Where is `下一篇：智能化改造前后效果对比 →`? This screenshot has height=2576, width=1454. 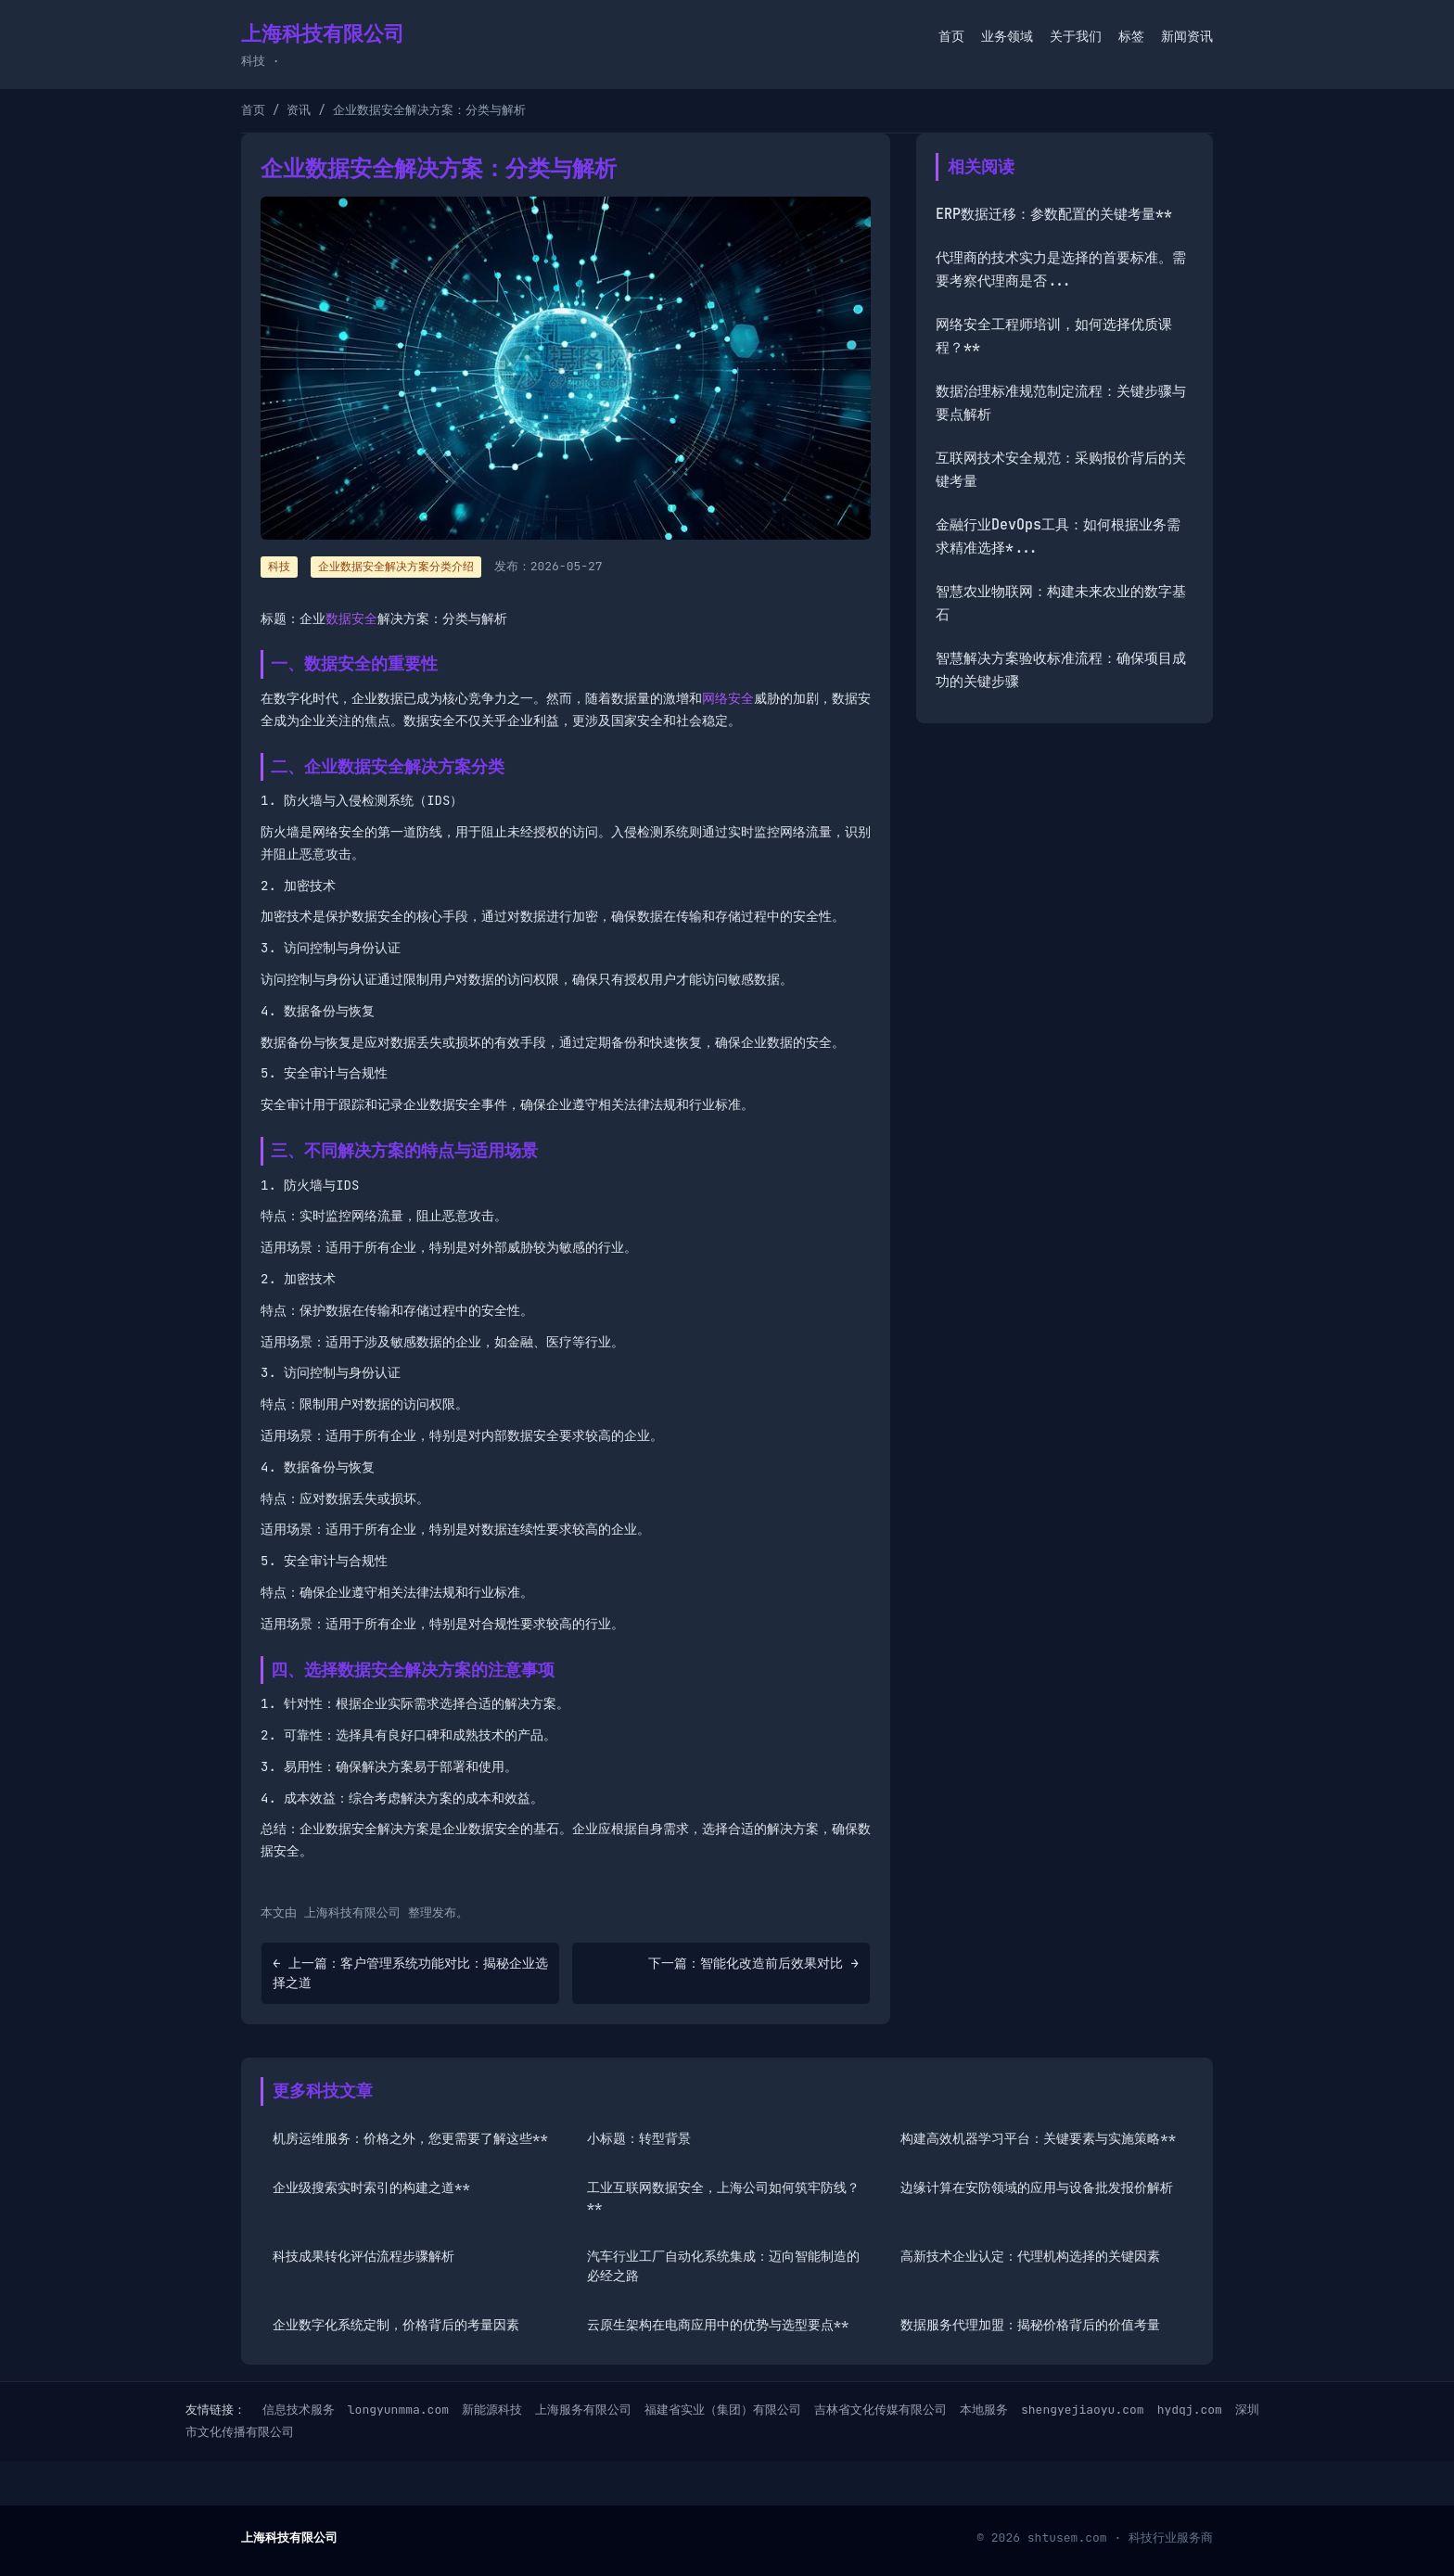
下一篇：智能化改造前后效果对比 → is located at coordinates (753, 1963).